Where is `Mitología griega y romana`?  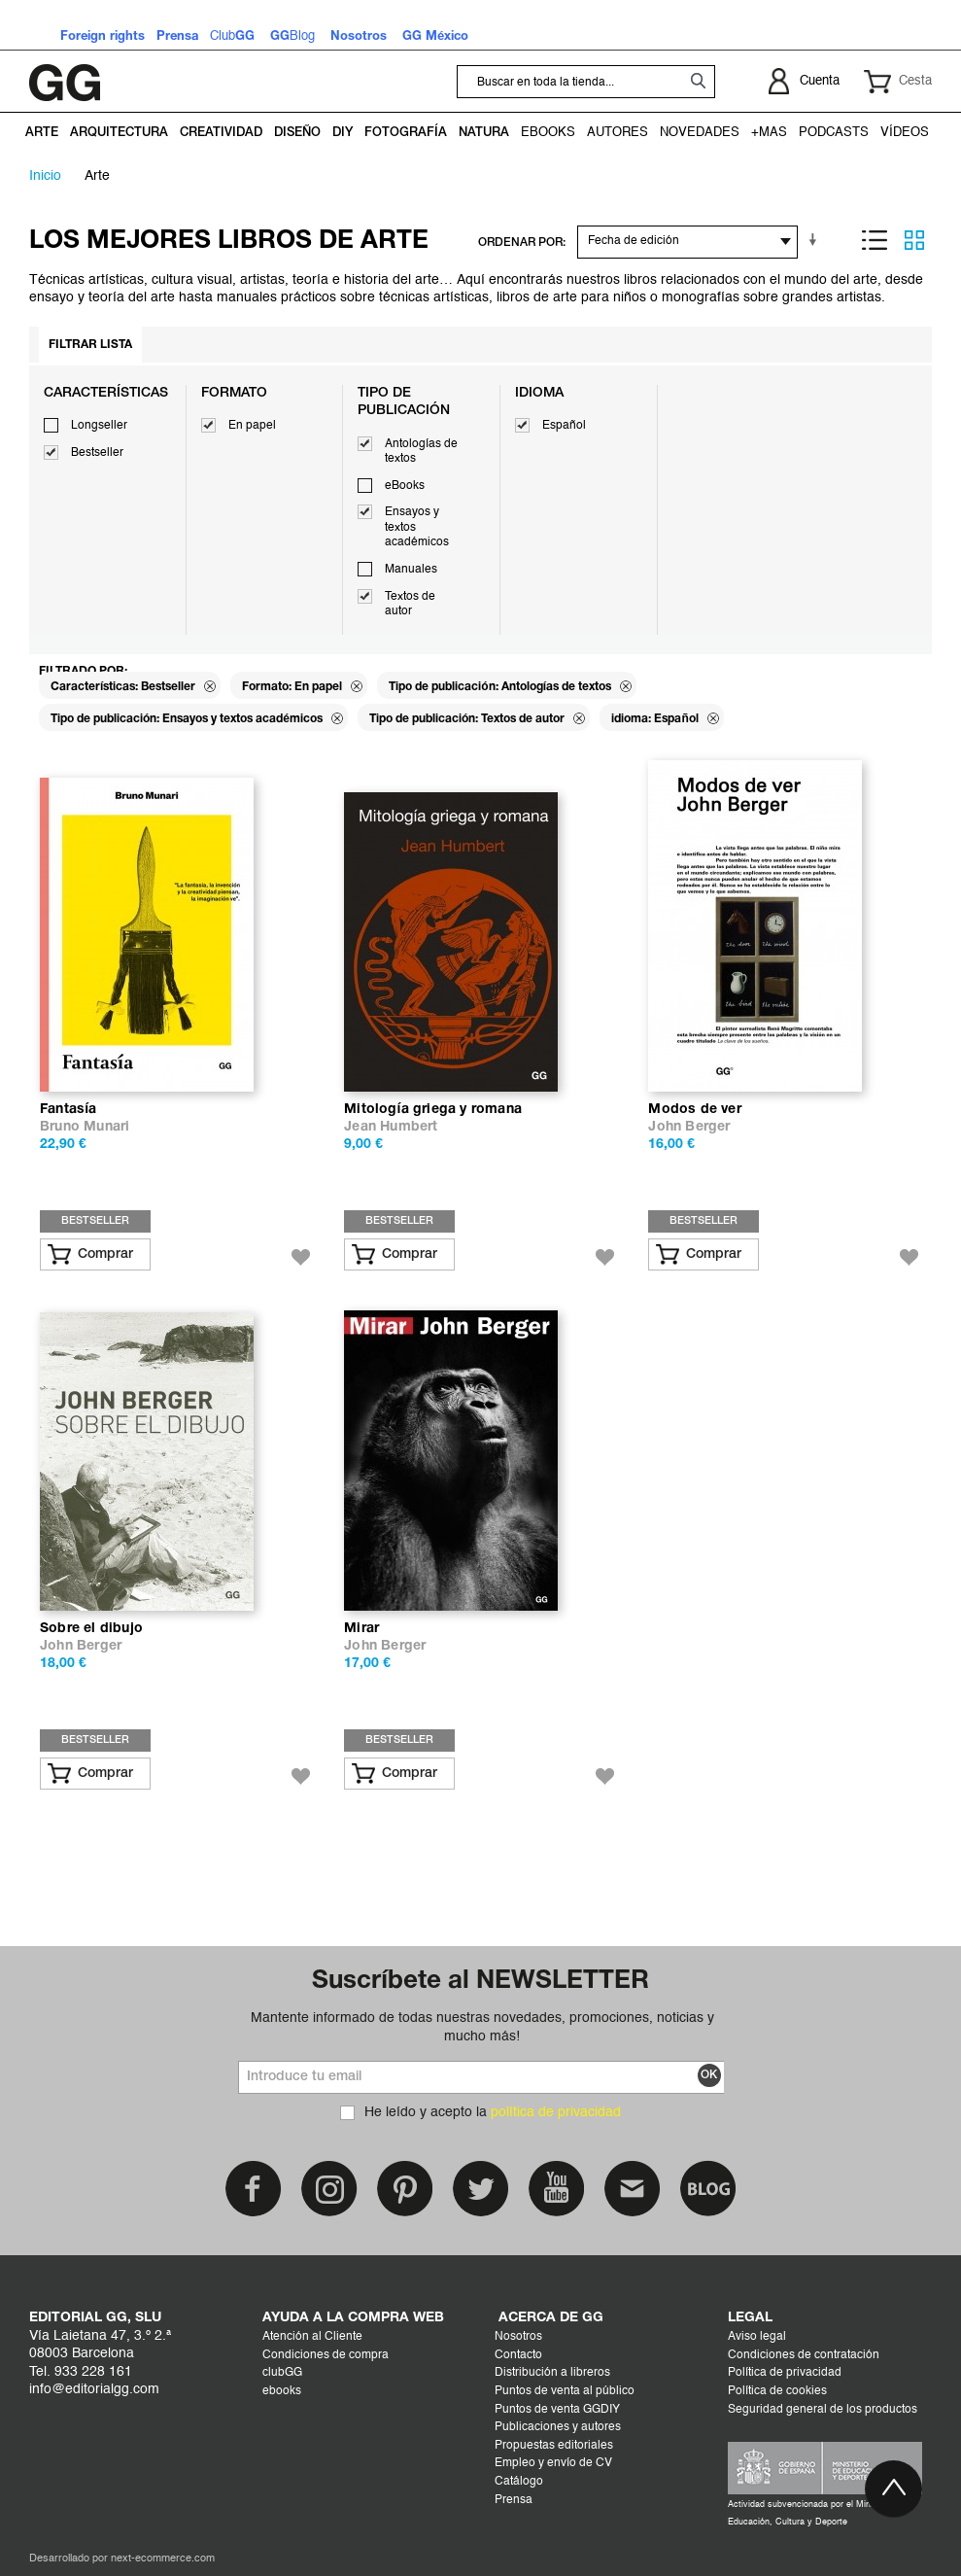 Mitología griega y romana is located at coordinates (433, 1109).